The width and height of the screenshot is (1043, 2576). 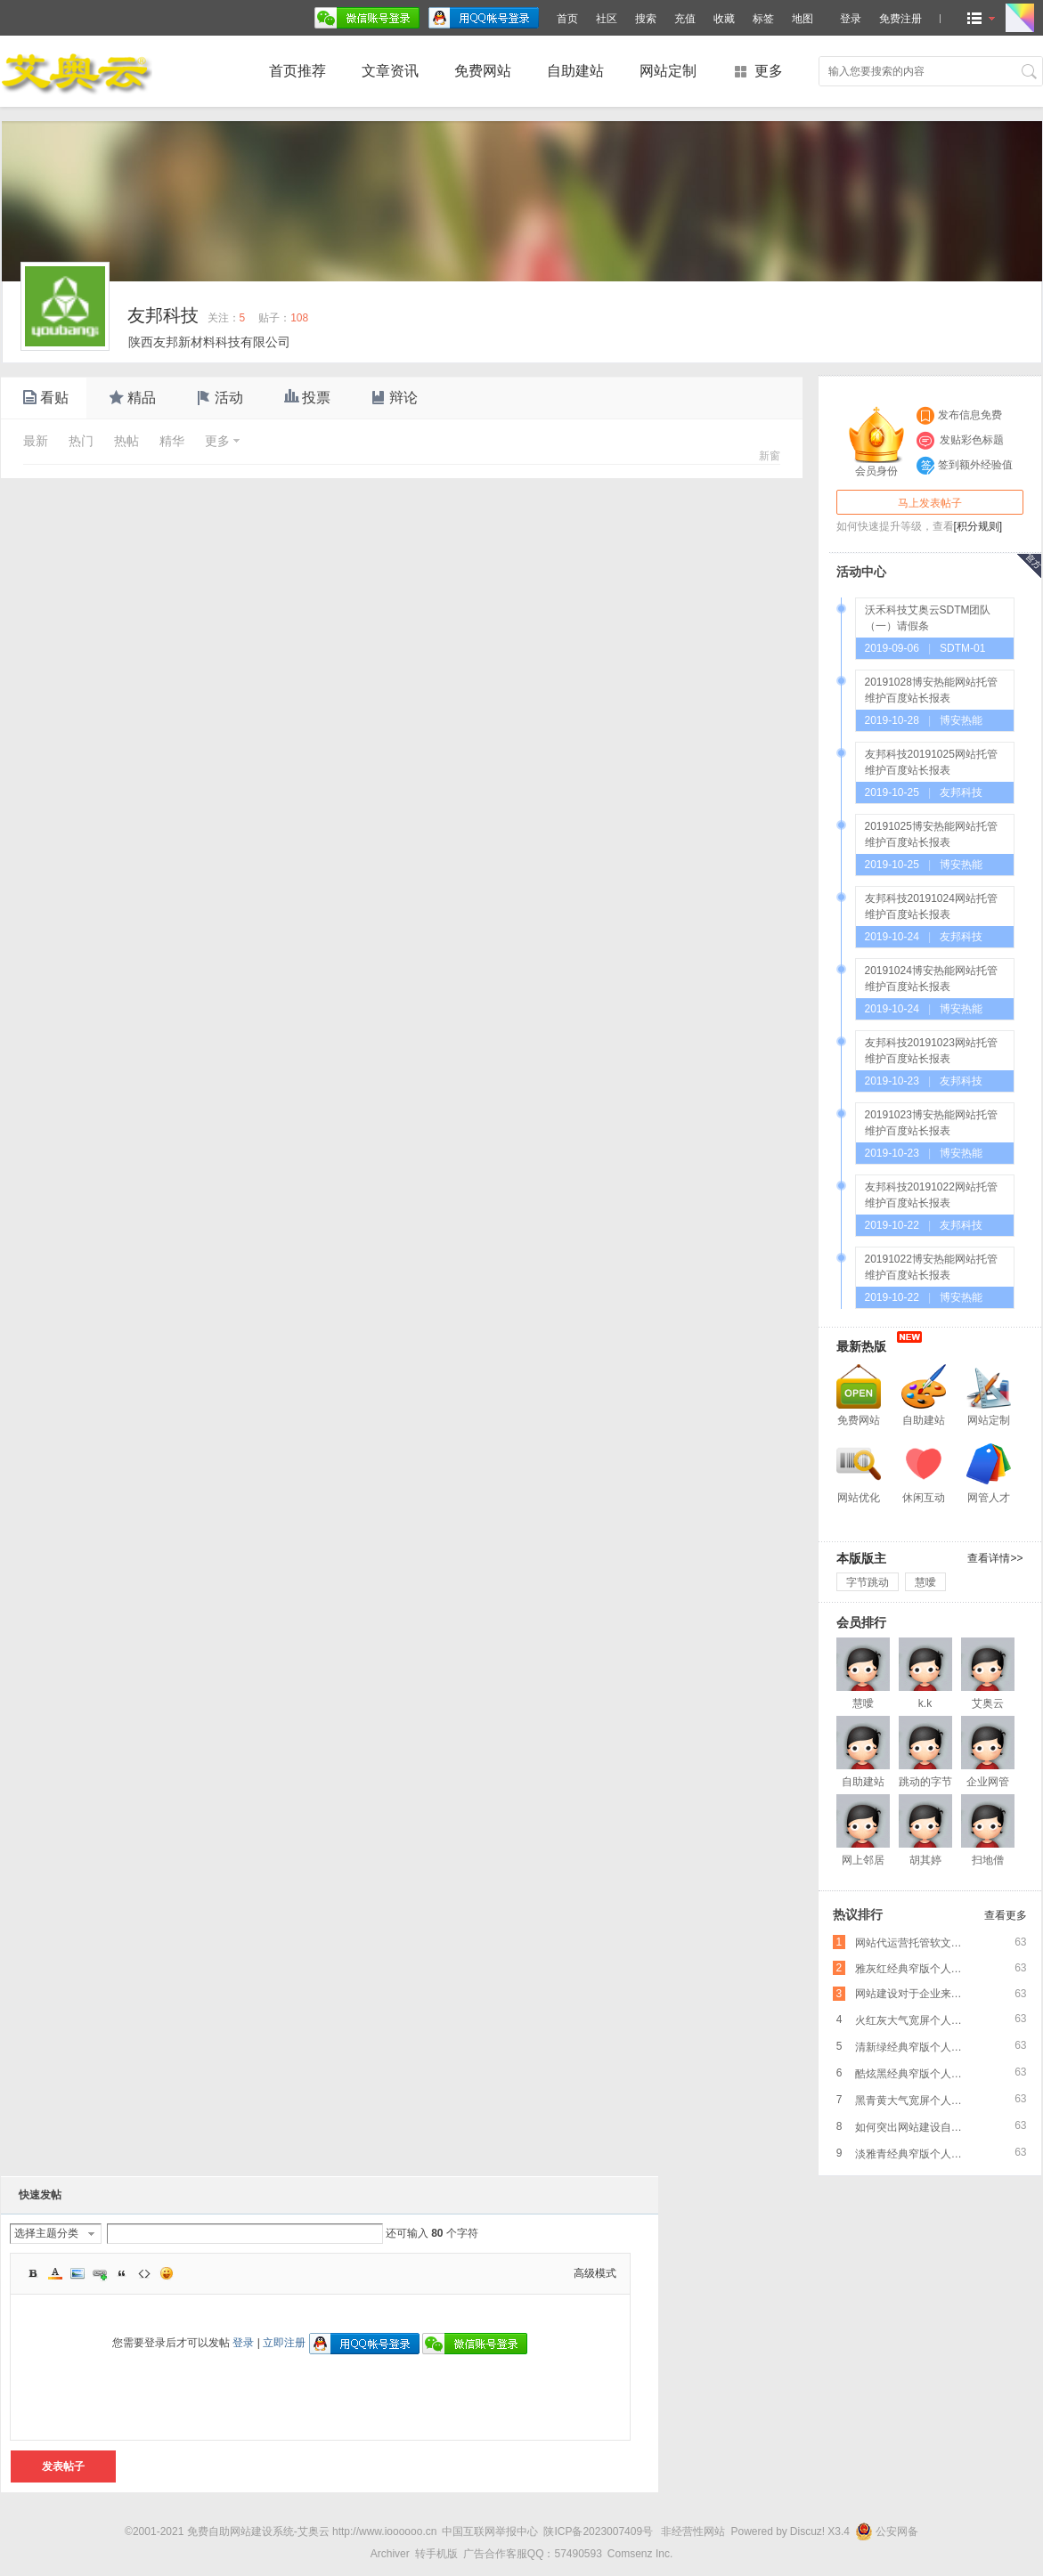 I want to click on 网管人才, so click(x=988, y=1497).